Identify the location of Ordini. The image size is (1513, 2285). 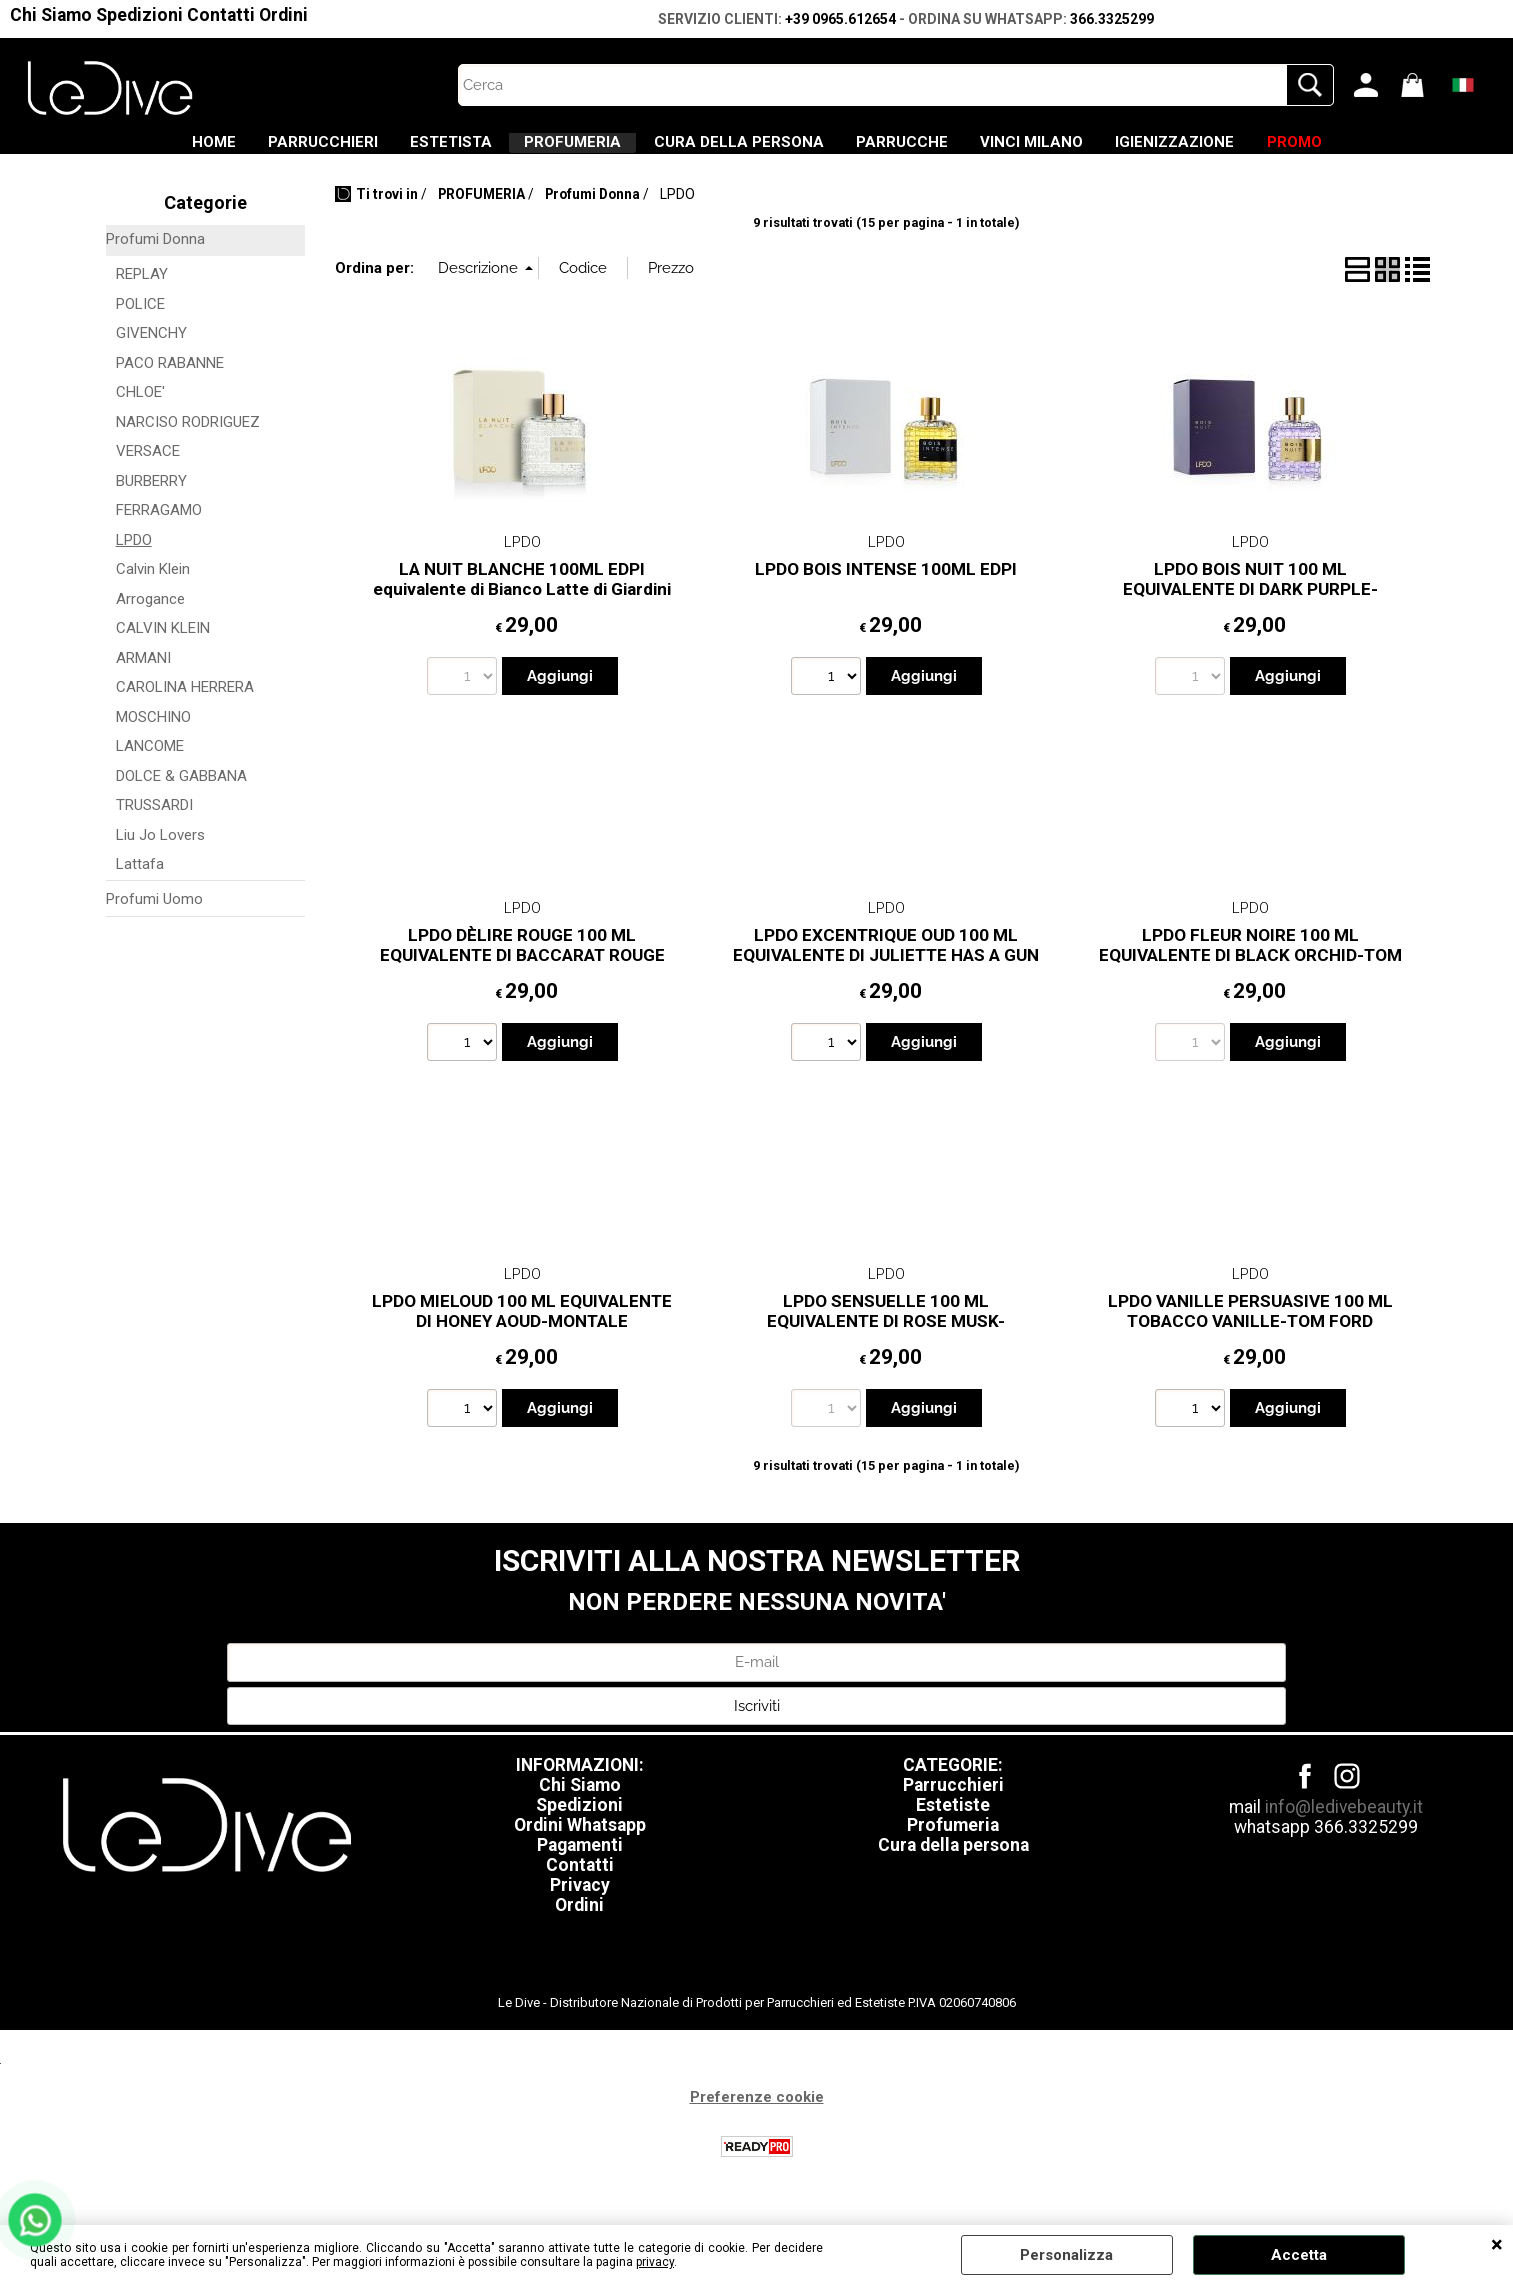
(283, 15).